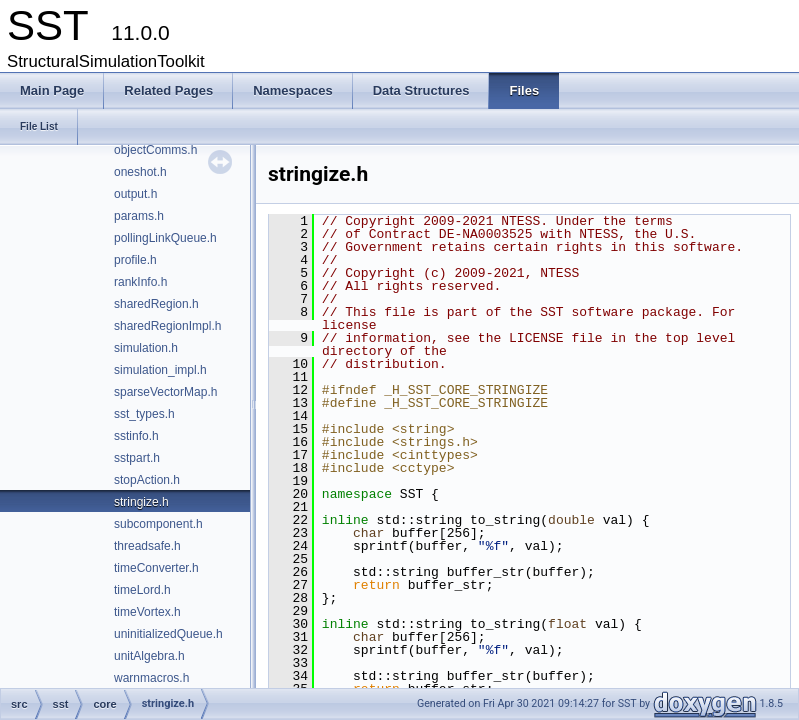  Describe the element at coordinates (147, 612) in the screenshot. I see `timeVortex.h` at that location.